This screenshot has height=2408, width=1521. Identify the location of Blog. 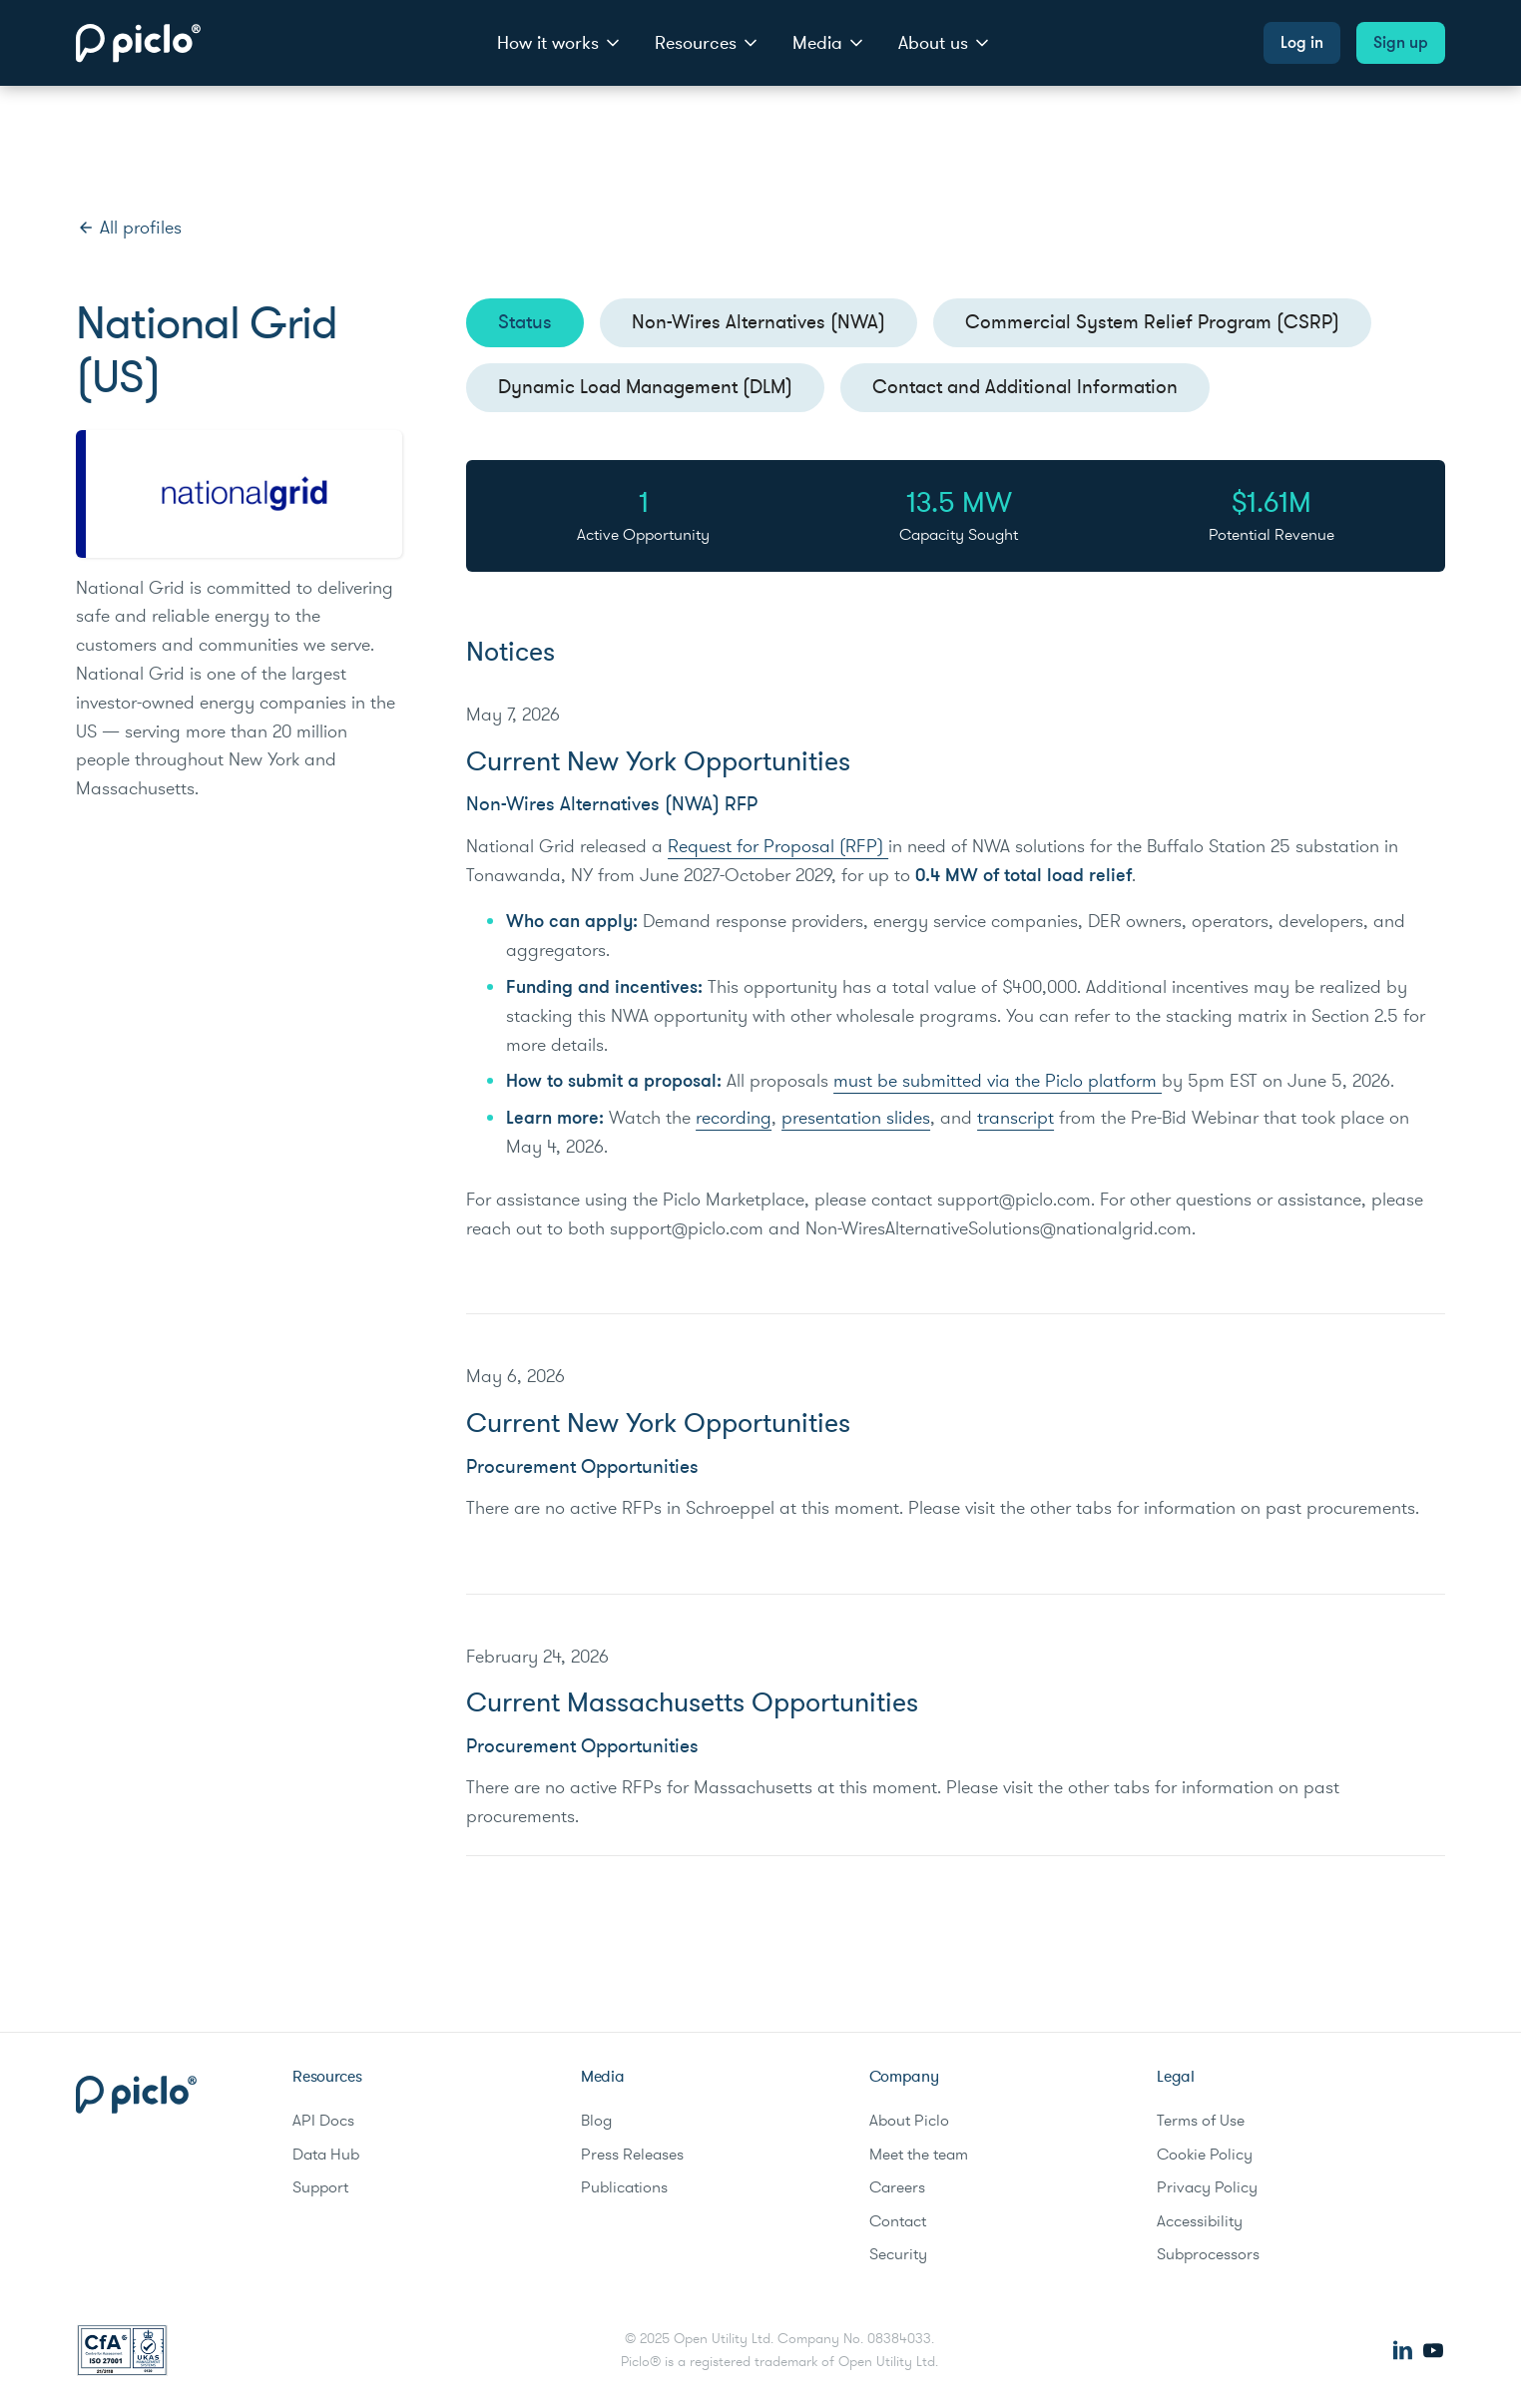
(596, 2121).